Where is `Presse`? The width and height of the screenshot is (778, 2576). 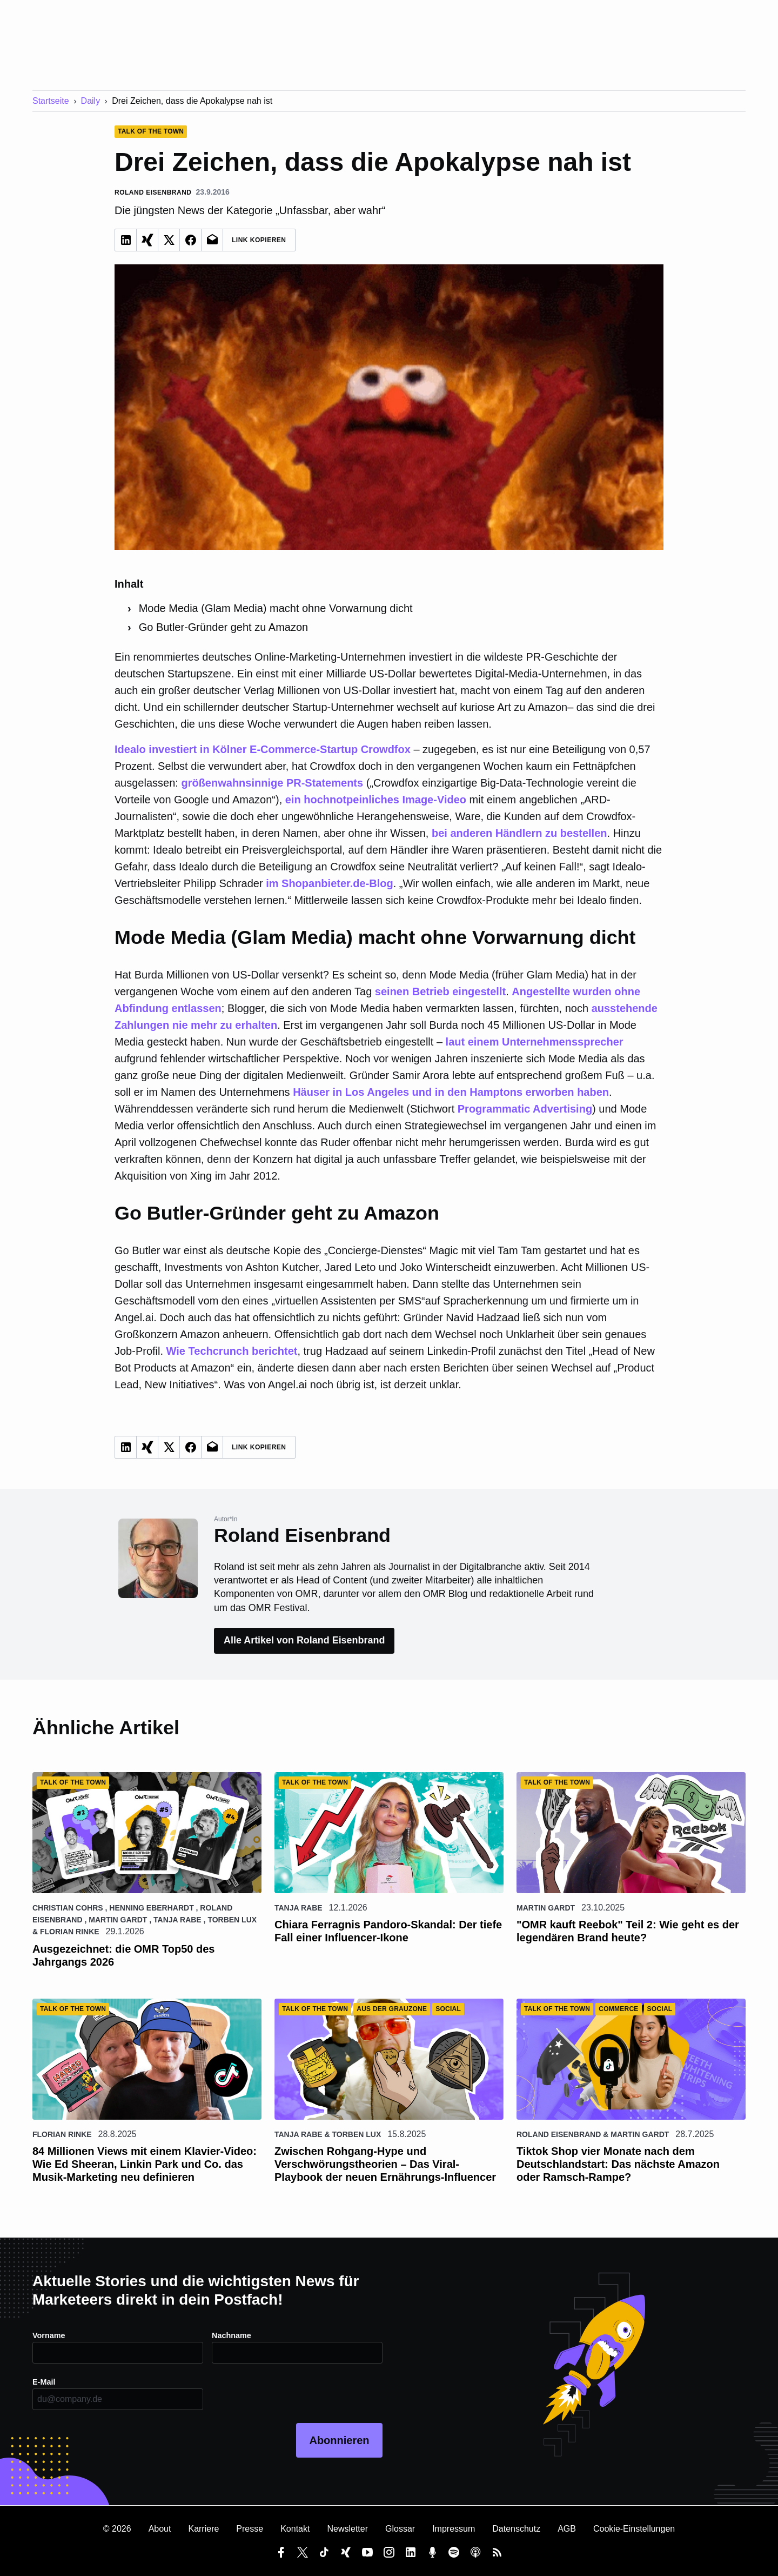 Presse is located at coordinates (249, 2528).